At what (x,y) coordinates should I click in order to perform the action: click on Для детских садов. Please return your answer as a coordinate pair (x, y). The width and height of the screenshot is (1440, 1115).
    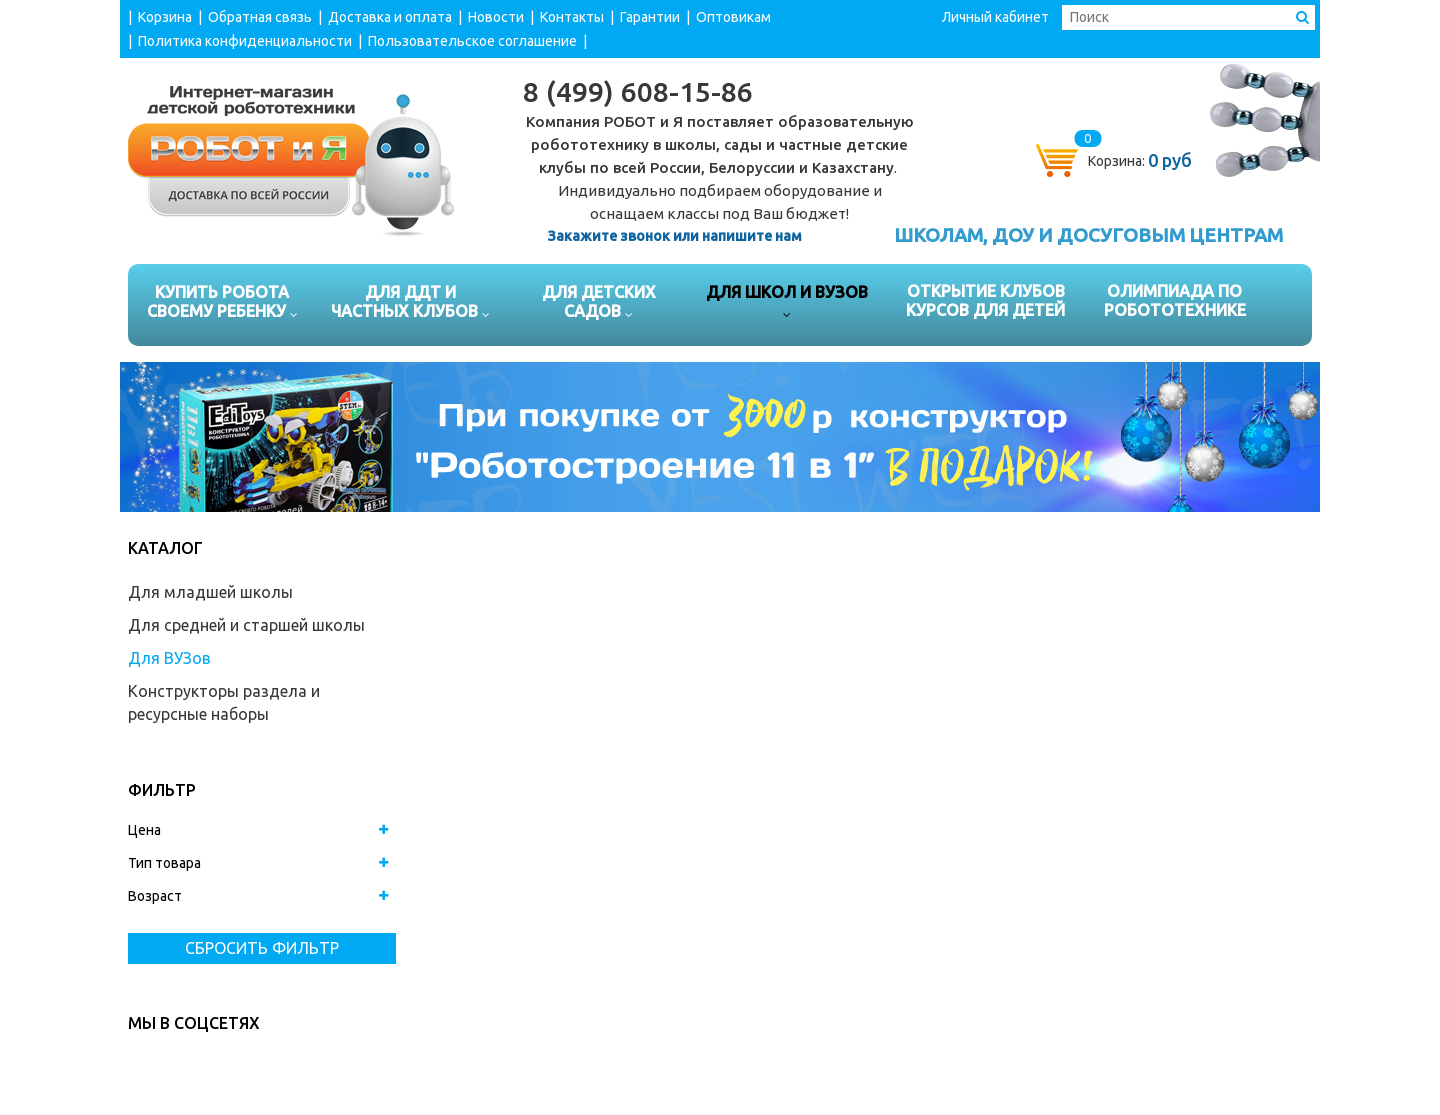
    Looking at the image, I should click on (599, 305).